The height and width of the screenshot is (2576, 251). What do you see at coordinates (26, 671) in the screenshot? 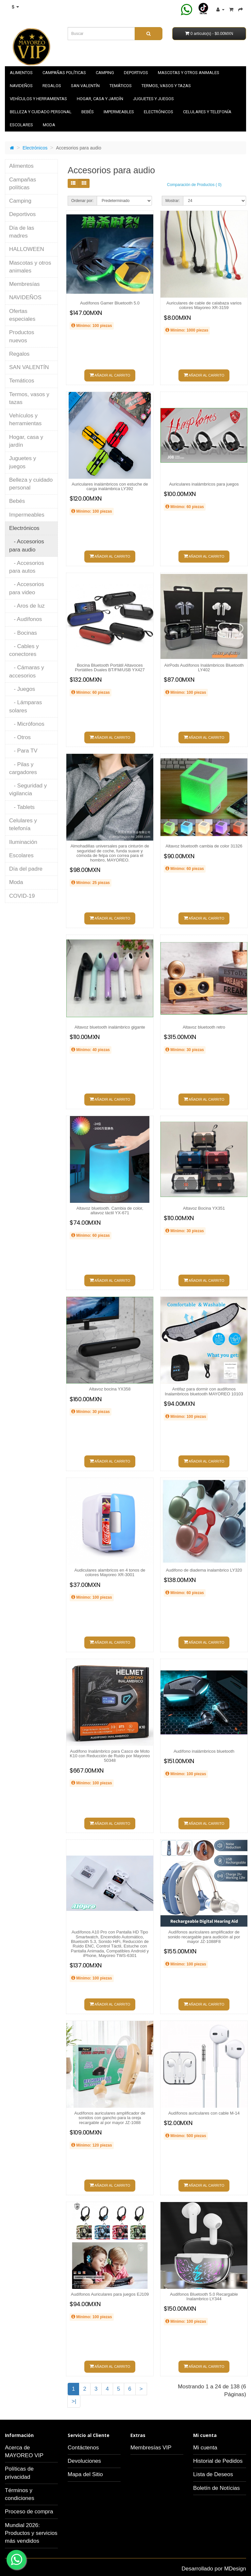
I see `- Cámaras y accesorios` at bounding box center [26, 671].